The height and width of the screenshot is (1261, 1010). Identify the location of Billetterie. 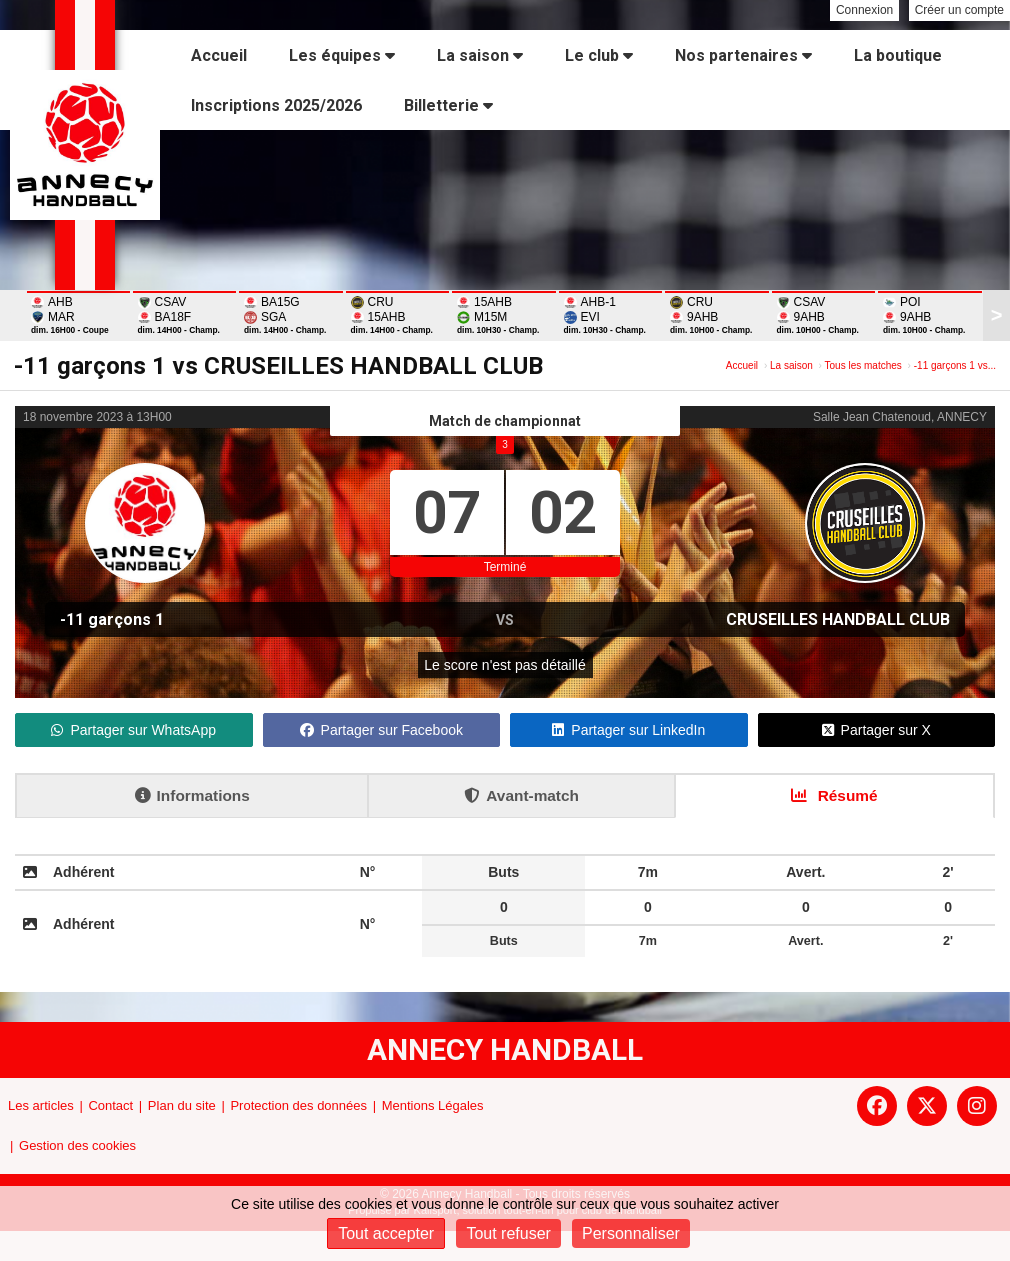
(448, 105).